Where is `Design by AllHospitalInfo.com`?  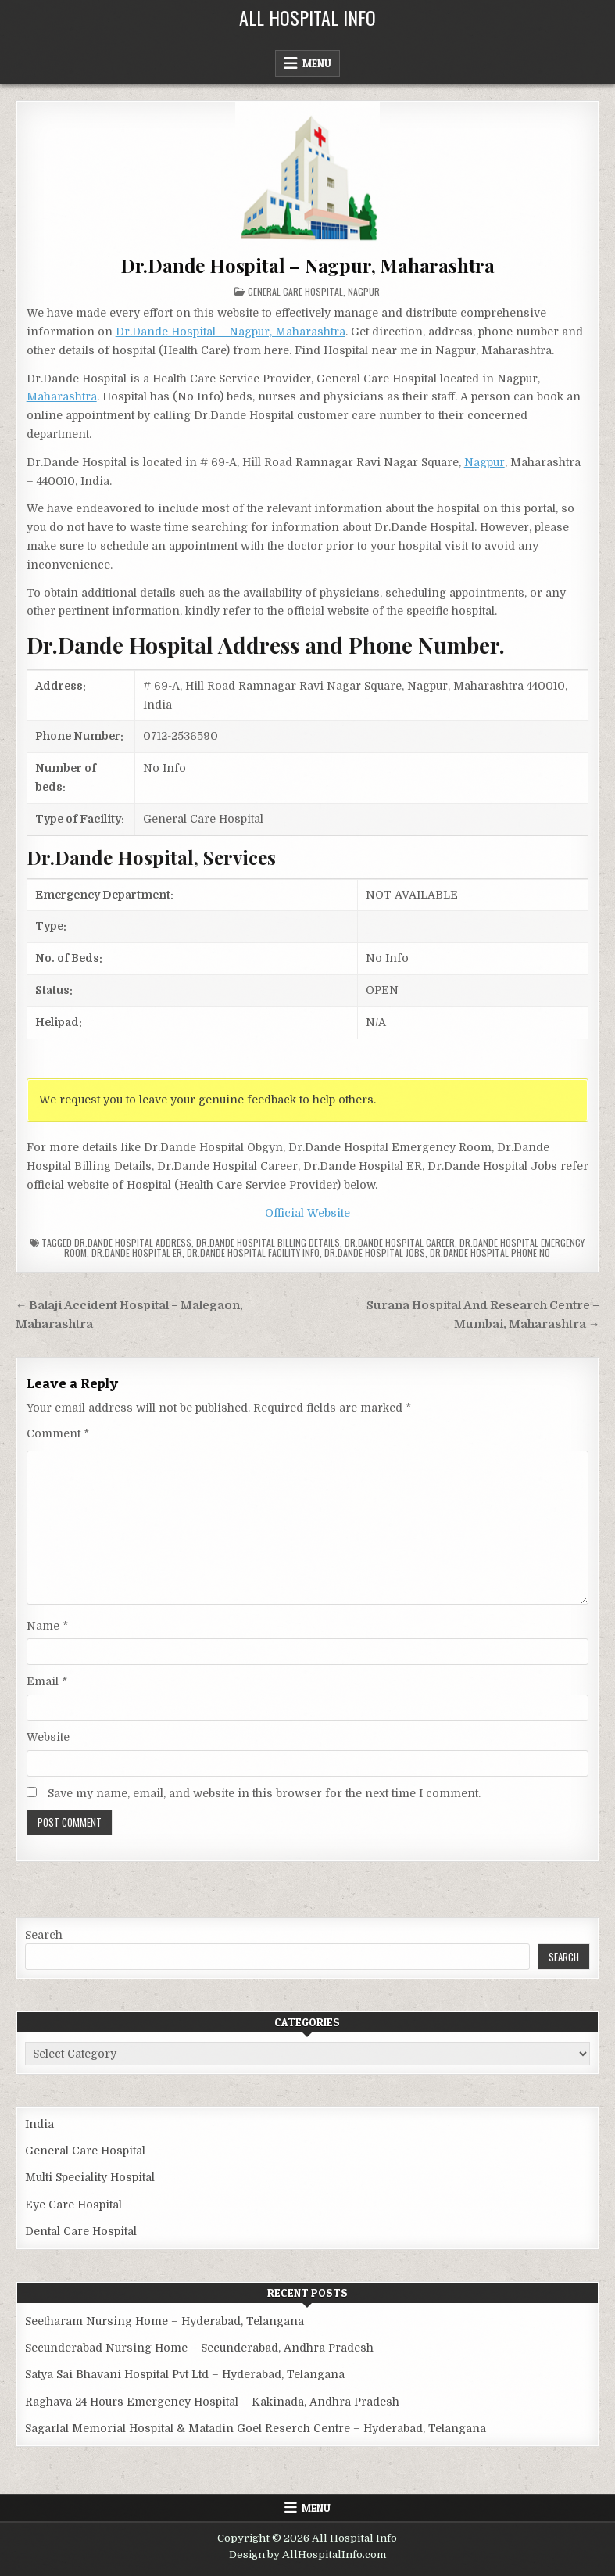
Design by AllHospitalInfo.com is located at coordinates (307, 2554).